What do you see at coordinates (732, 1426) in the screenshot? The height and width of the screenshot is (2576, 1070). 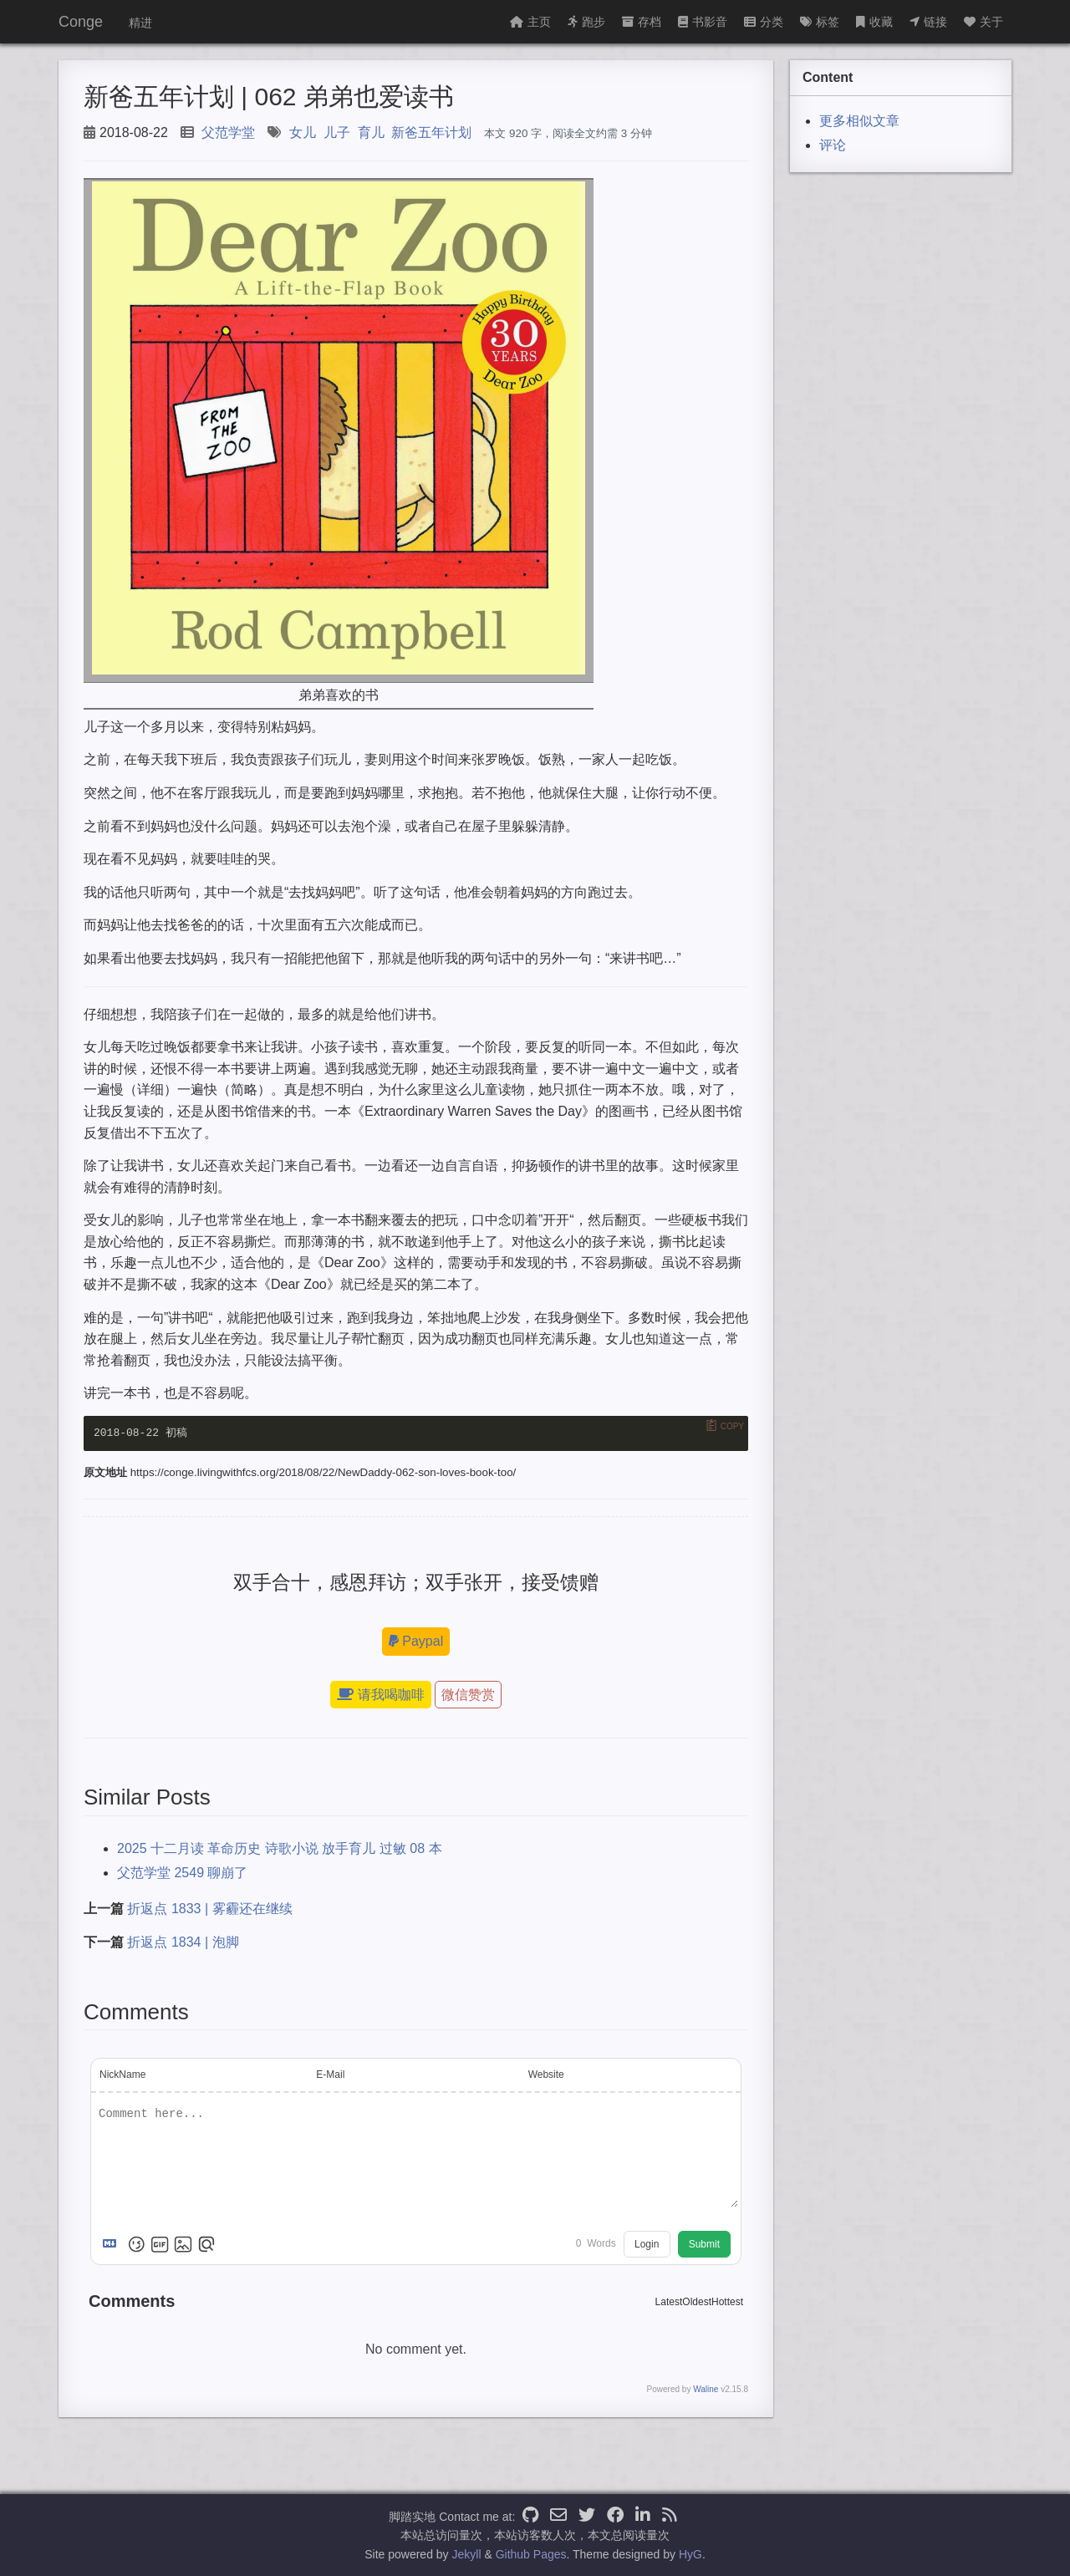 I see `Copy` at bounding box center [732, 1426].